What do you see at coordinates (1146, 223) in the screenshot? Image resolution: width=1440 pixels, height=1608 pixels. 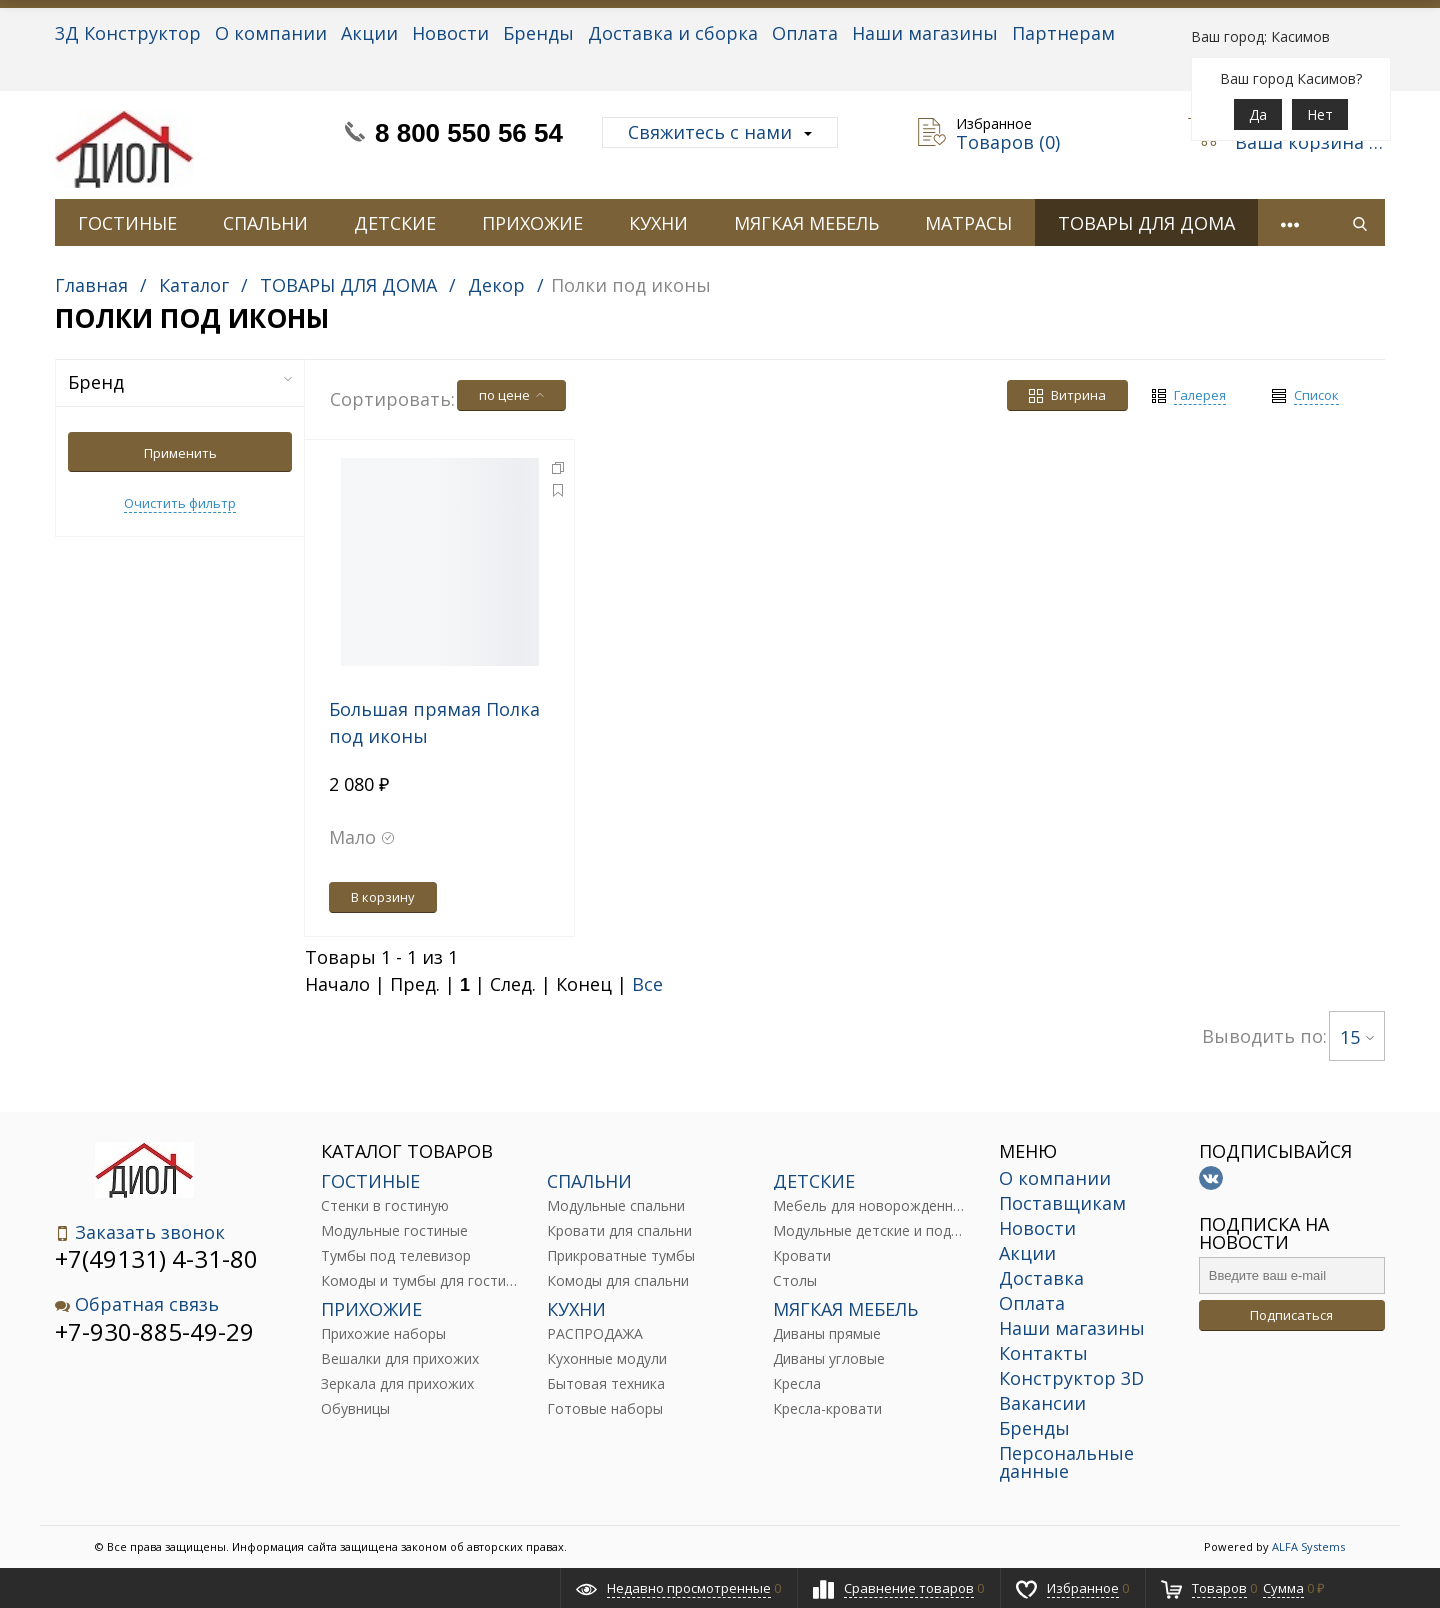 I see `ТОВАРЫ ДЛЯ ДОМА` at bounding box center [1146, 223].